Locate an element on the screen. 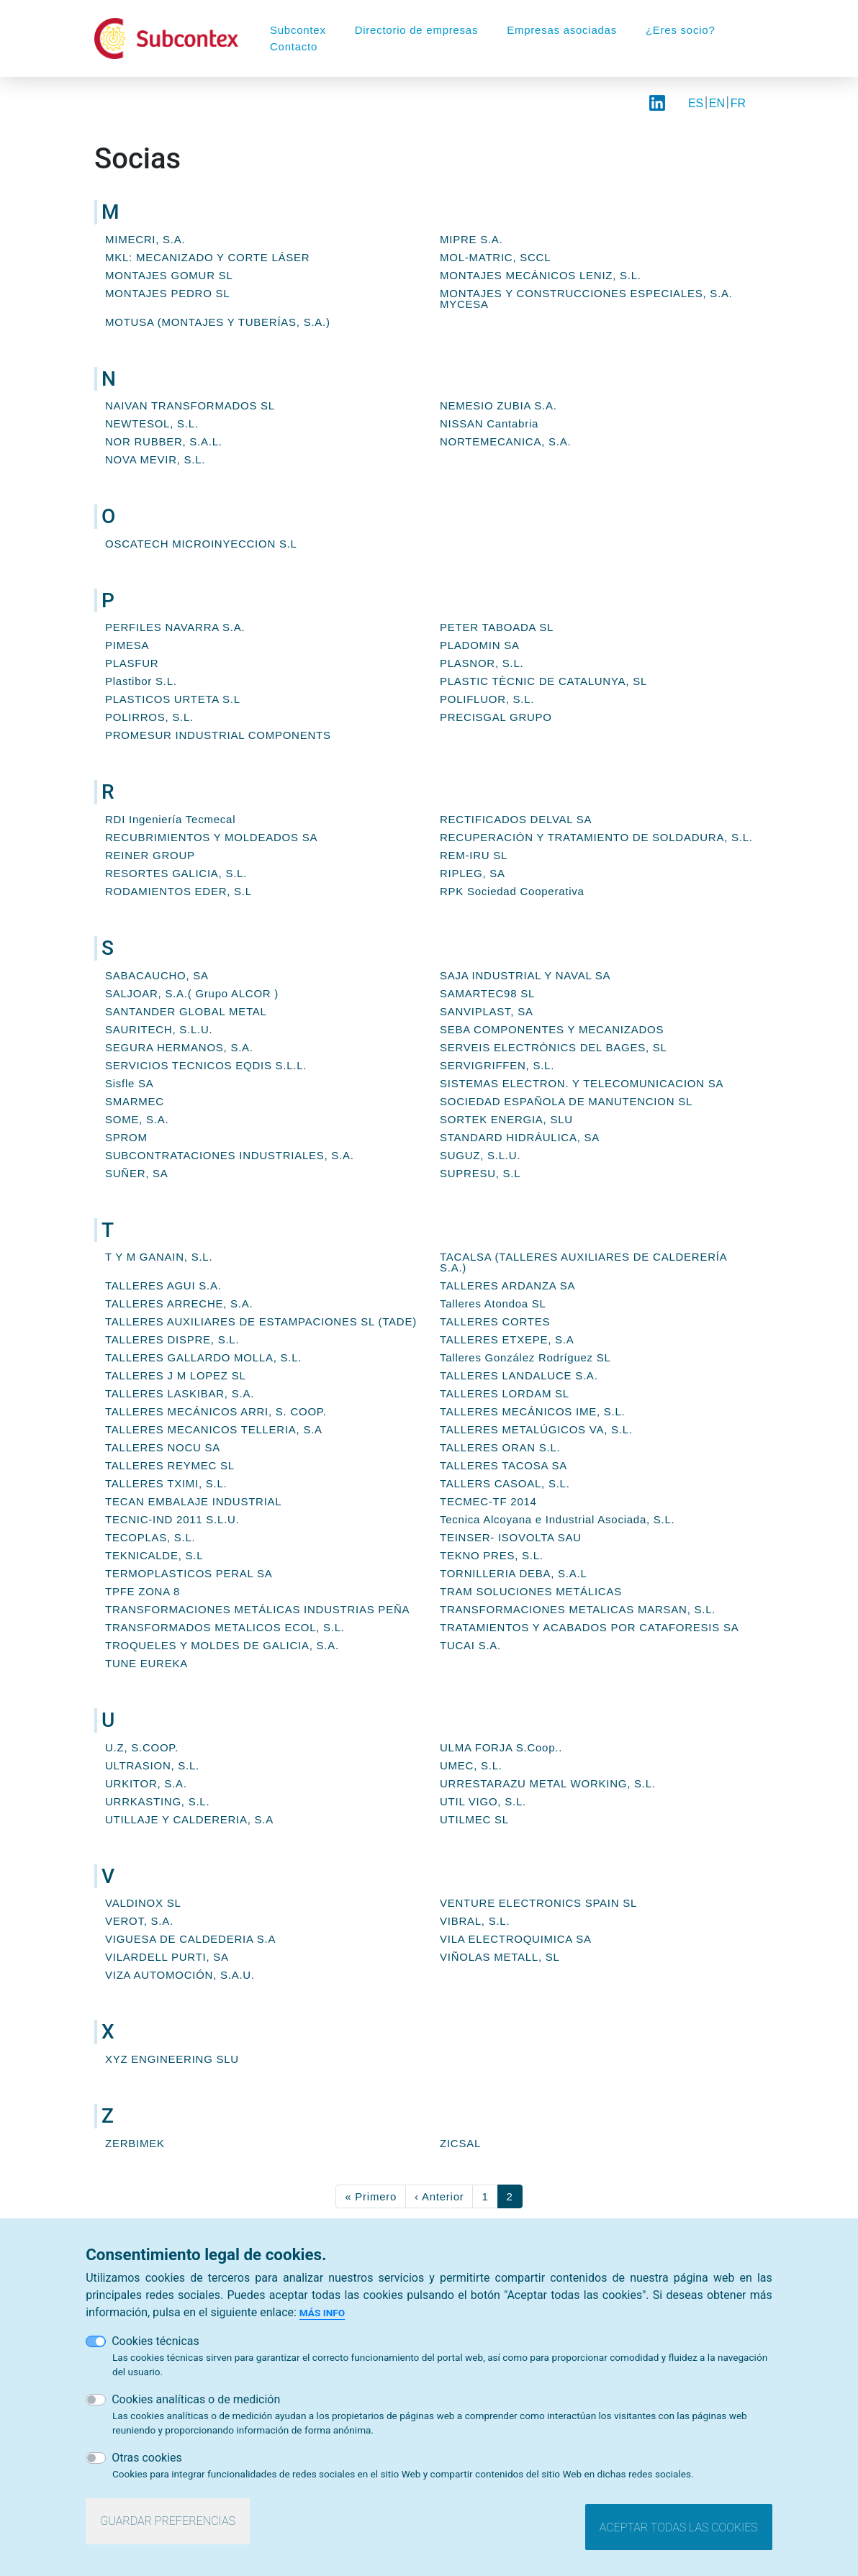  ZICSAL is located at coordinates (460, 2143).